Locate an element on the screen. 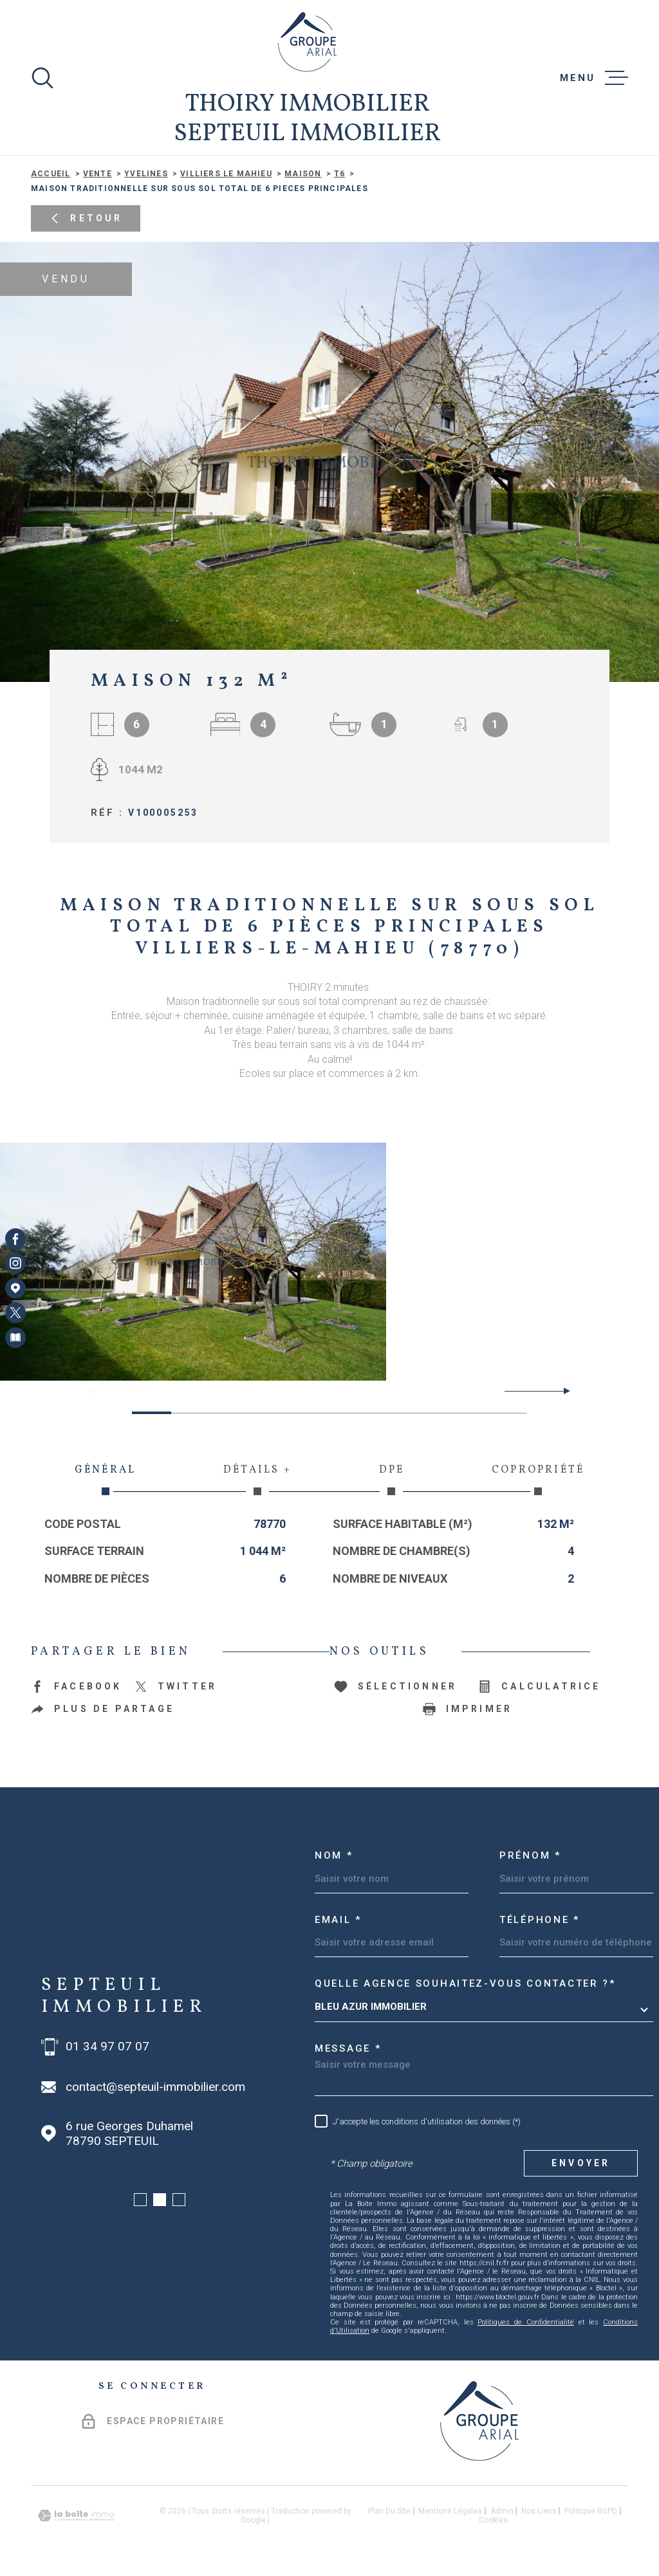 This screenshot has width=659, height=2576. [button] is located at coordinates (561, 1391).